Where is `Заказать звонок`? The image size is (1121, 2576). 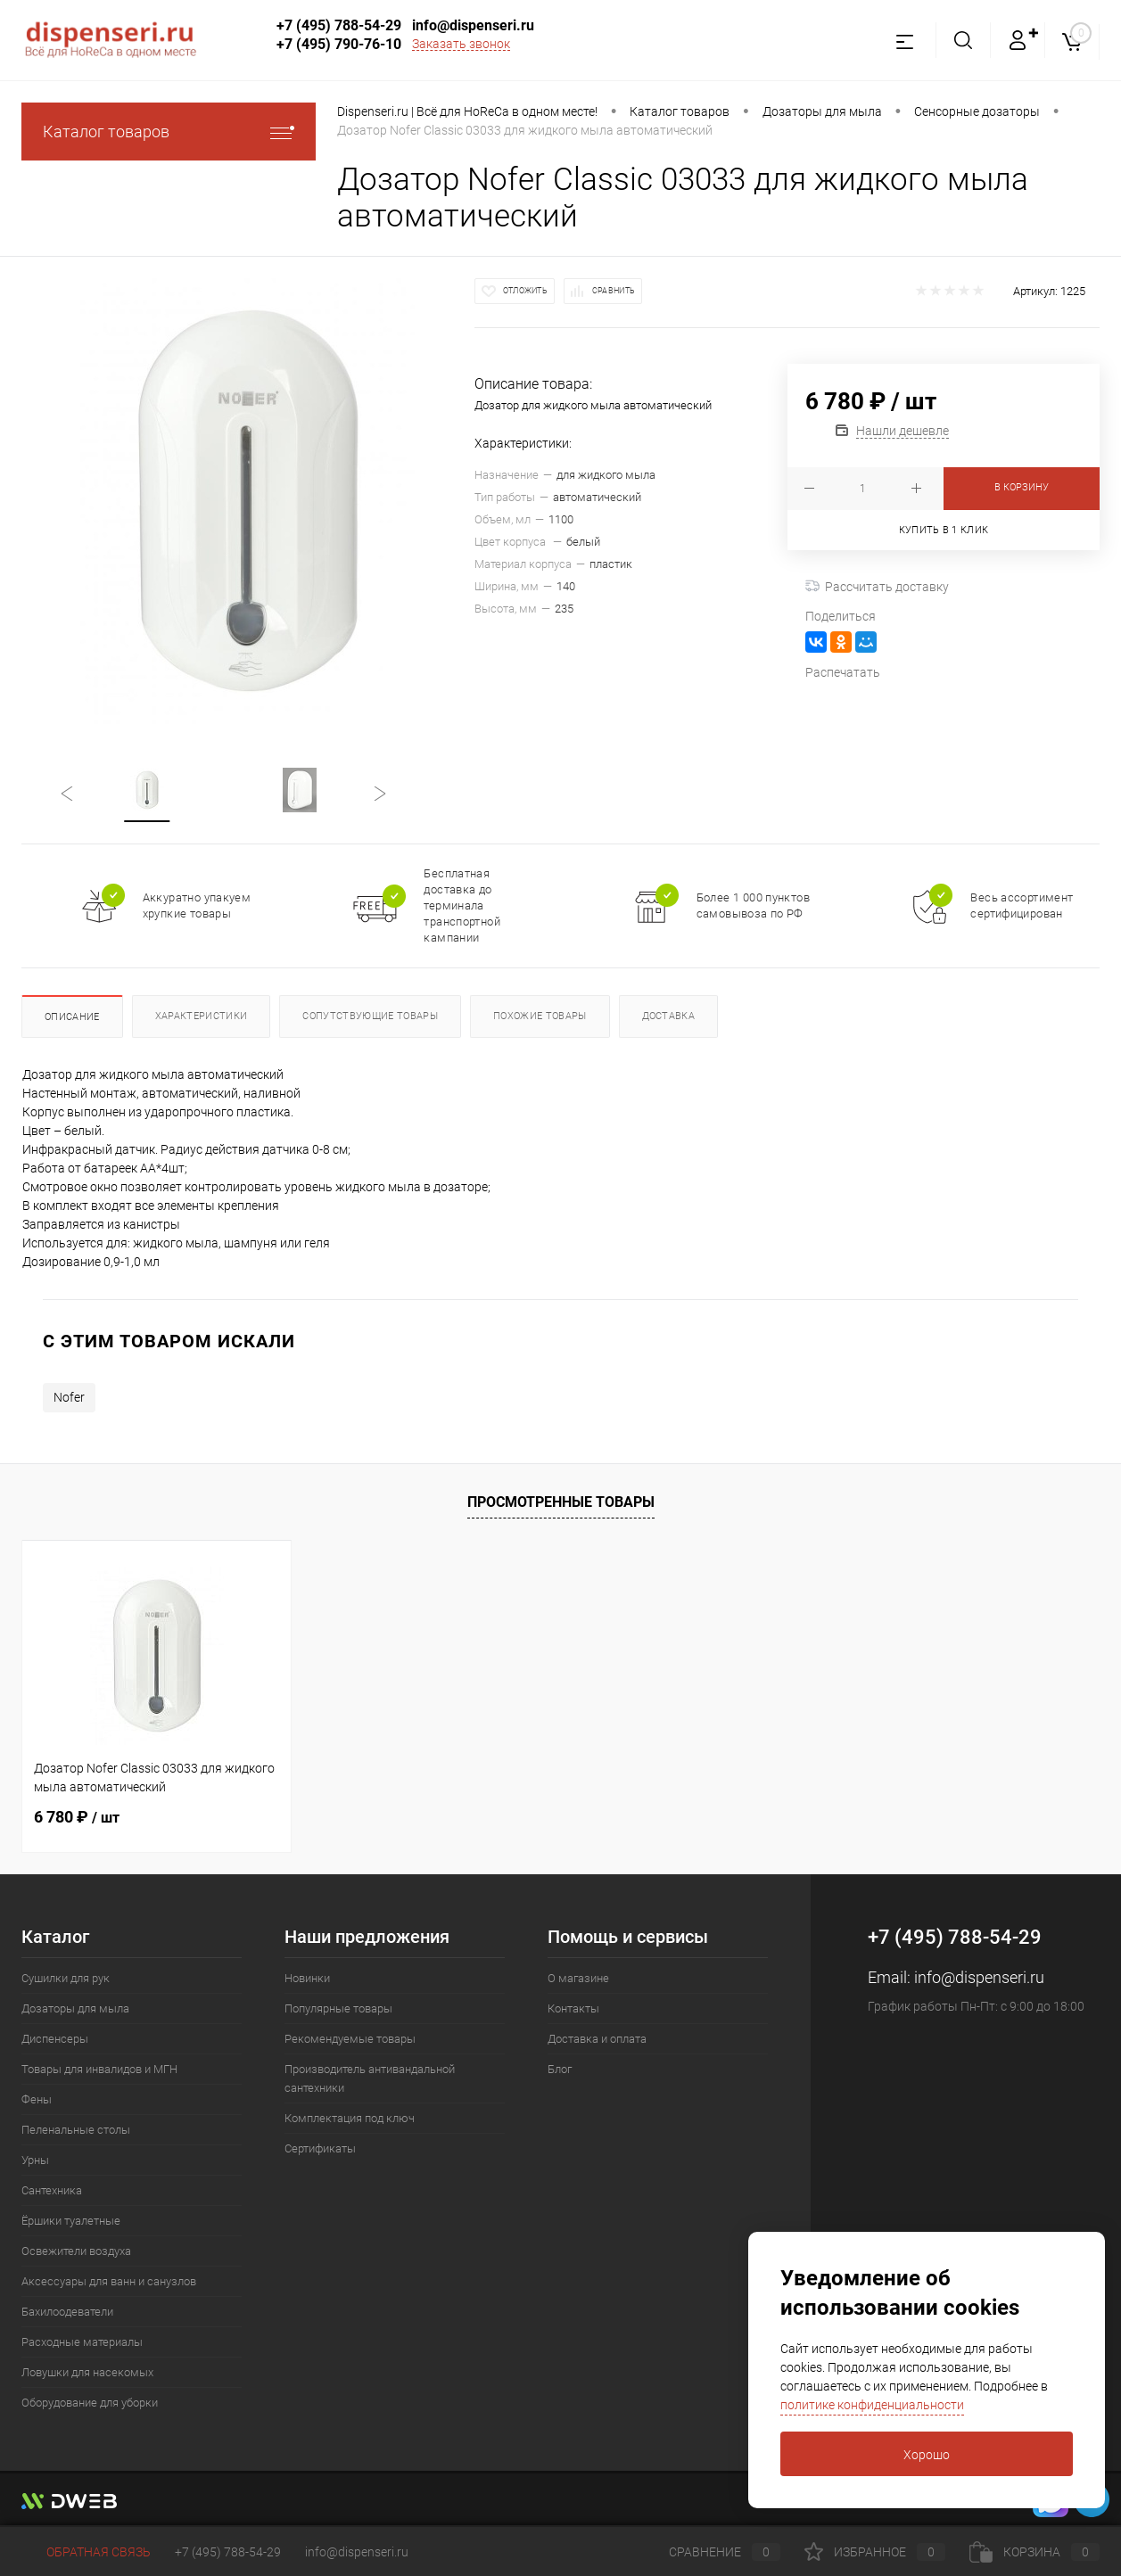 Заказать звонок is located at coordinates (461, 44).